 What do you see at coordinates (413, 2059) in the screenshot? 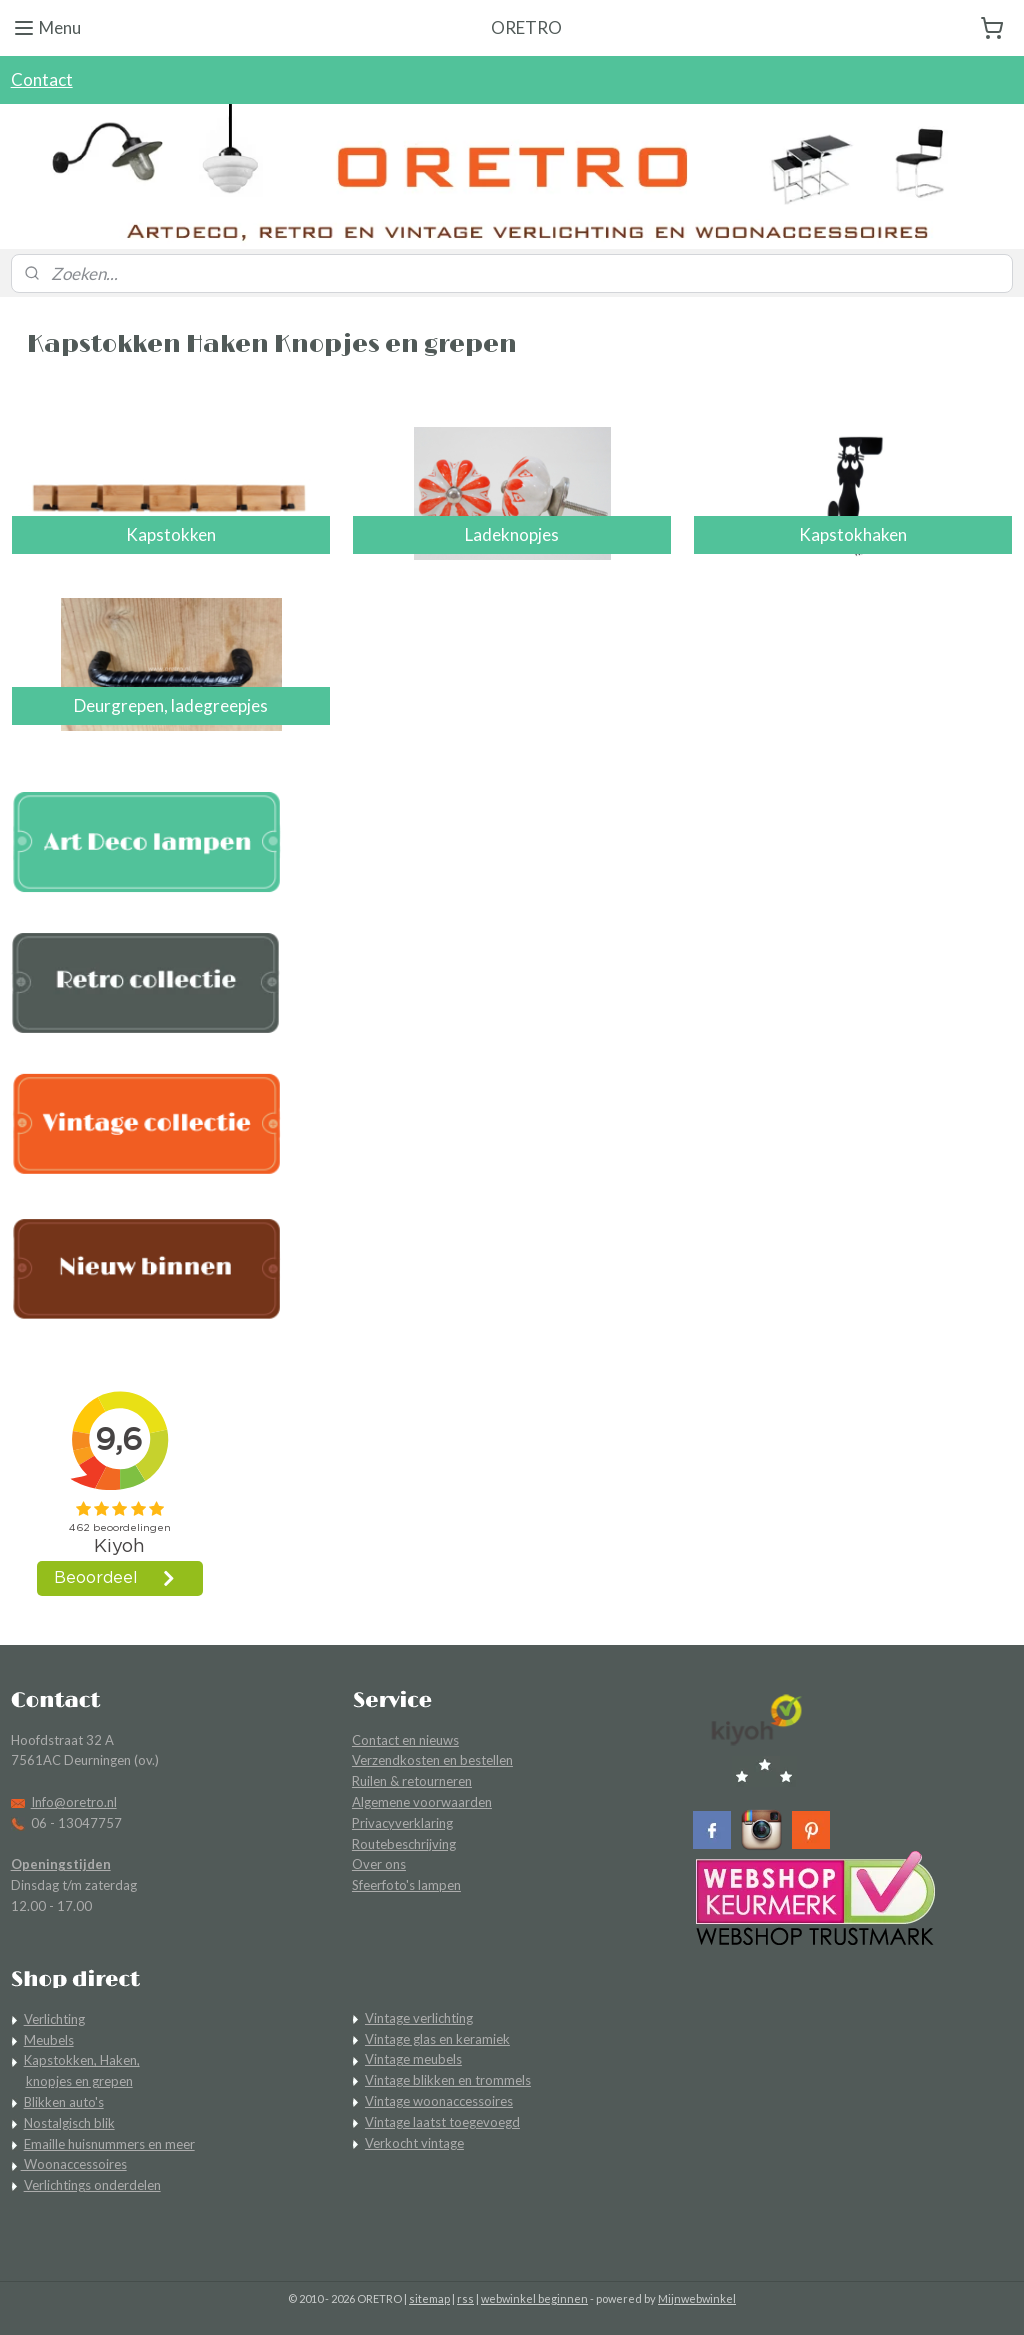
I see `Vintage meubels` at bounding box center [413, 2059].